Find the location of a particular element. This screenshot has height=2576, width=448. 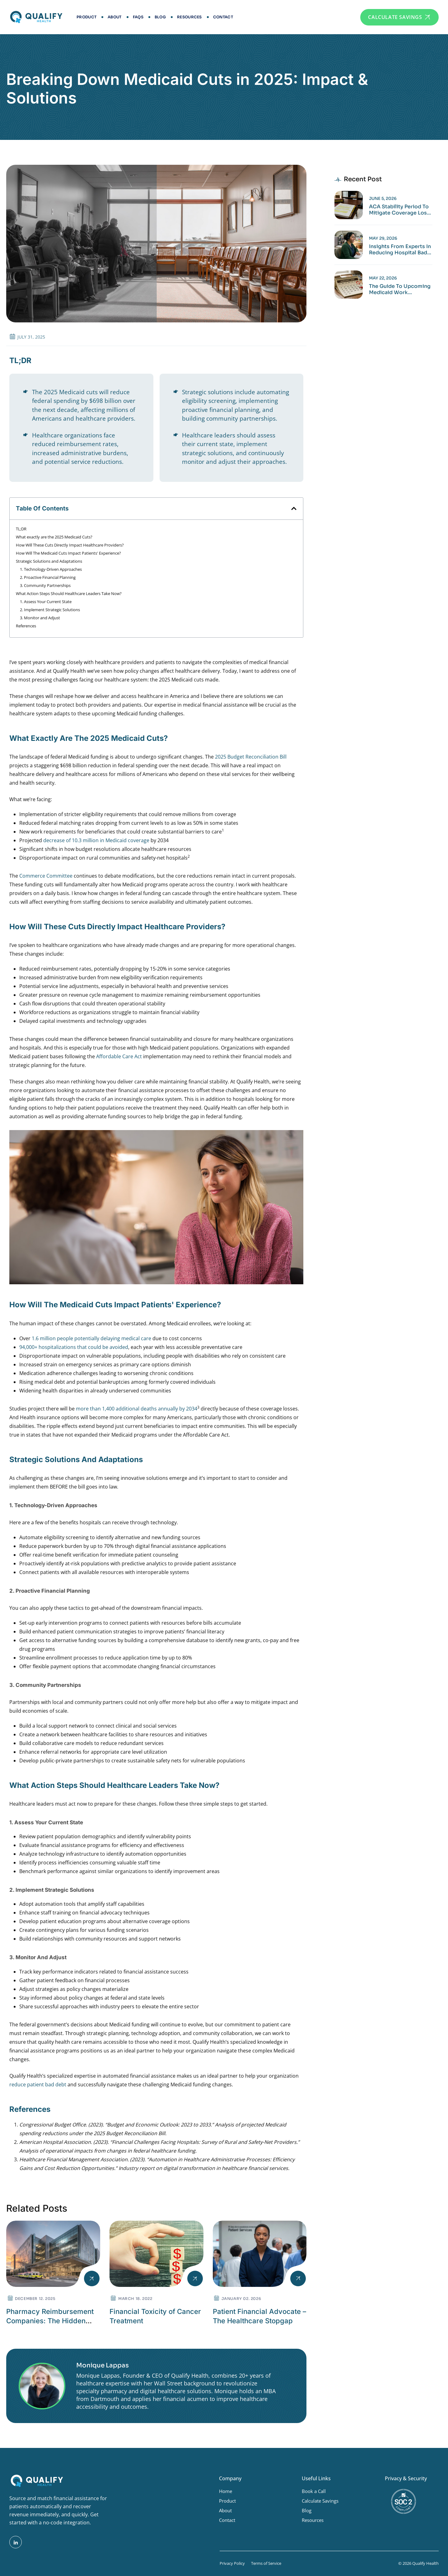

What Action Steps Should Healthcare Leaders Take Now? is located at coordinates (69, 593).